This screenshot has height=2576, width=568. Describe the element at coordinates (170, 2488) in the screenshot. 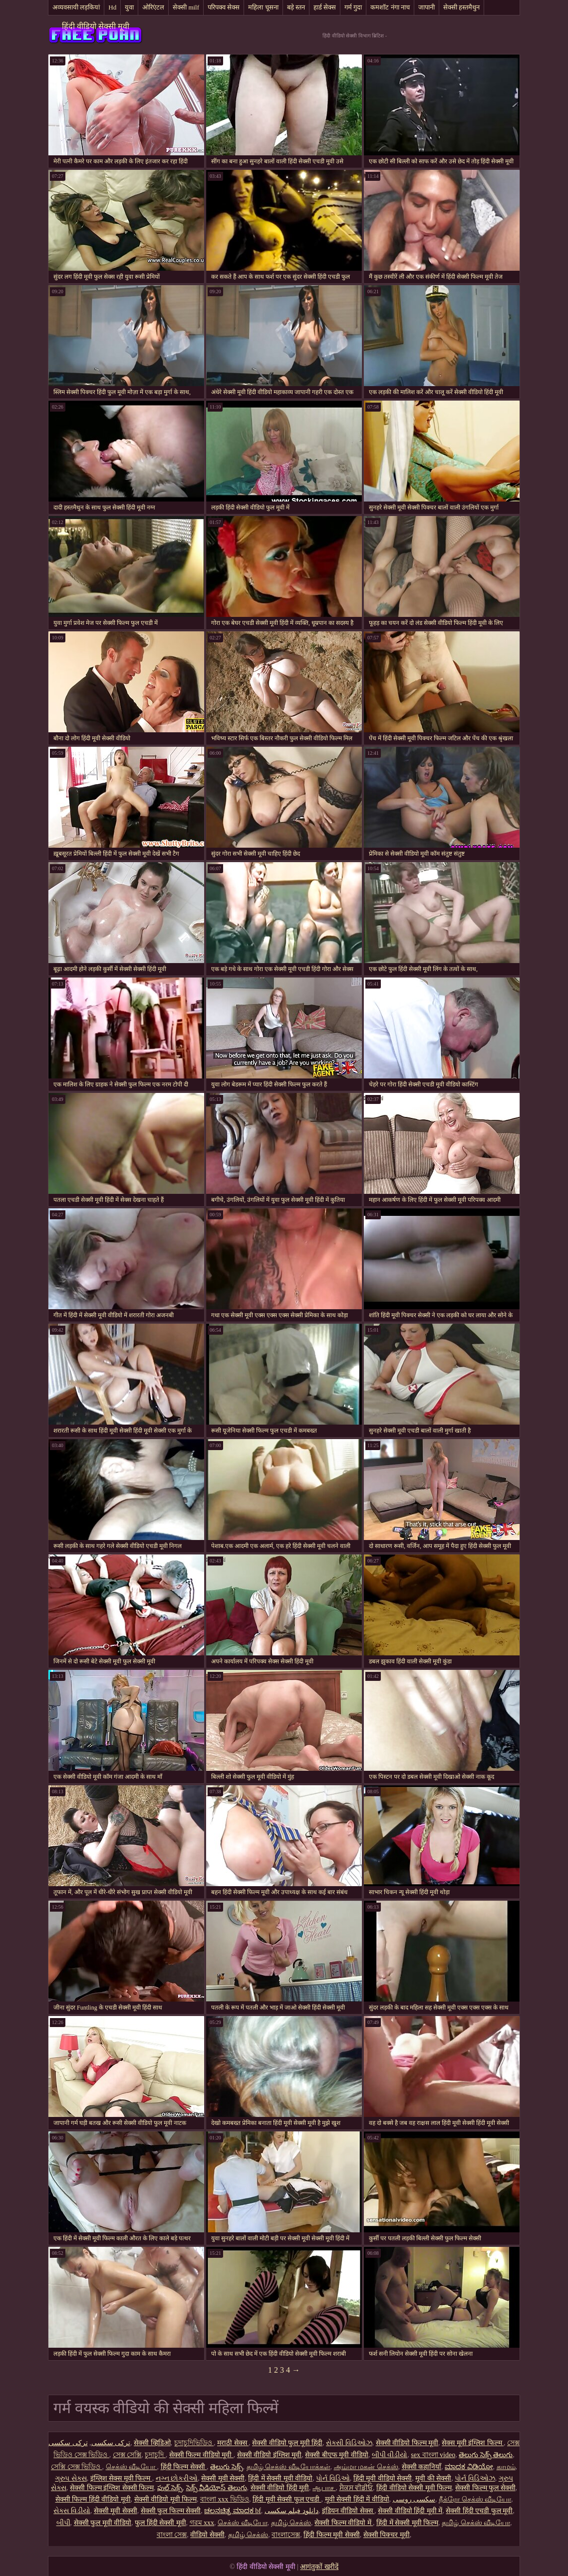

I see `ఫుల్ సెక్స్` at that location.